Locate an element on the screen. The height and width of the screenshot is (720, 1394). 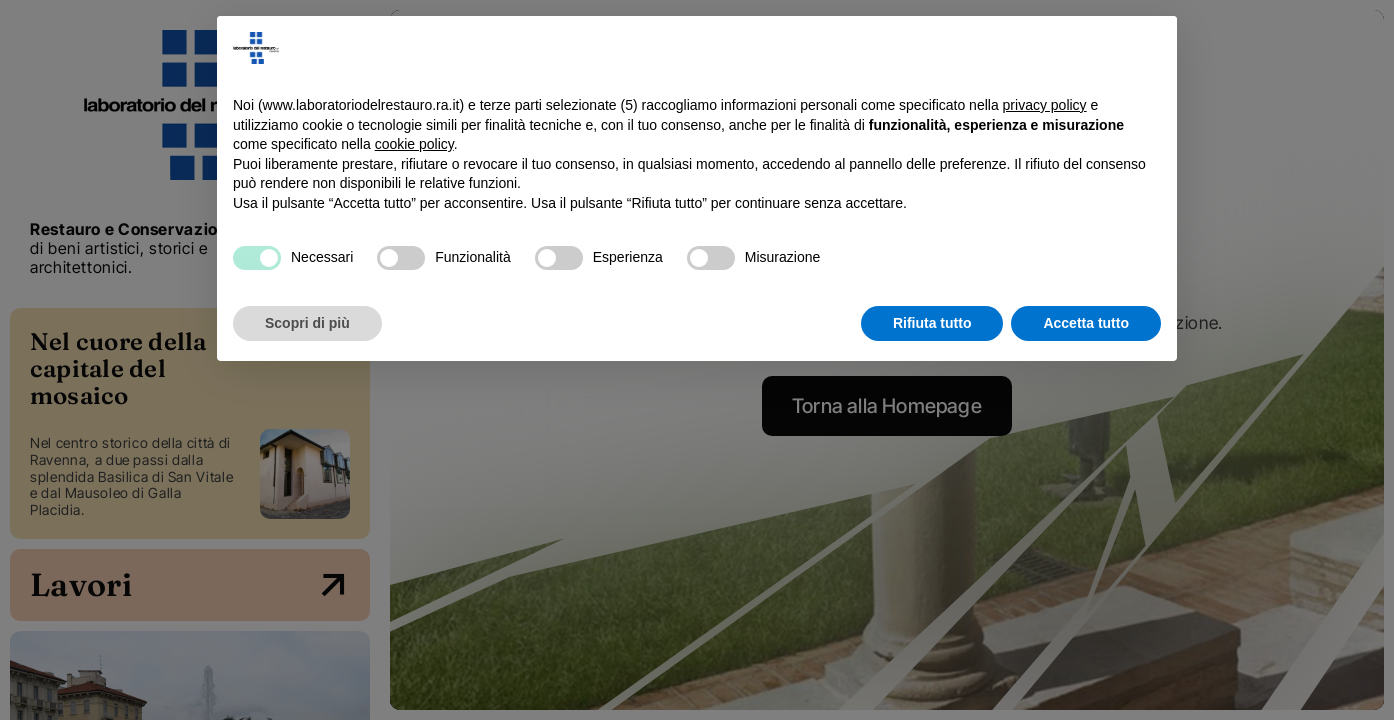
cookie policy [button] is located at coordinates (414, 144).